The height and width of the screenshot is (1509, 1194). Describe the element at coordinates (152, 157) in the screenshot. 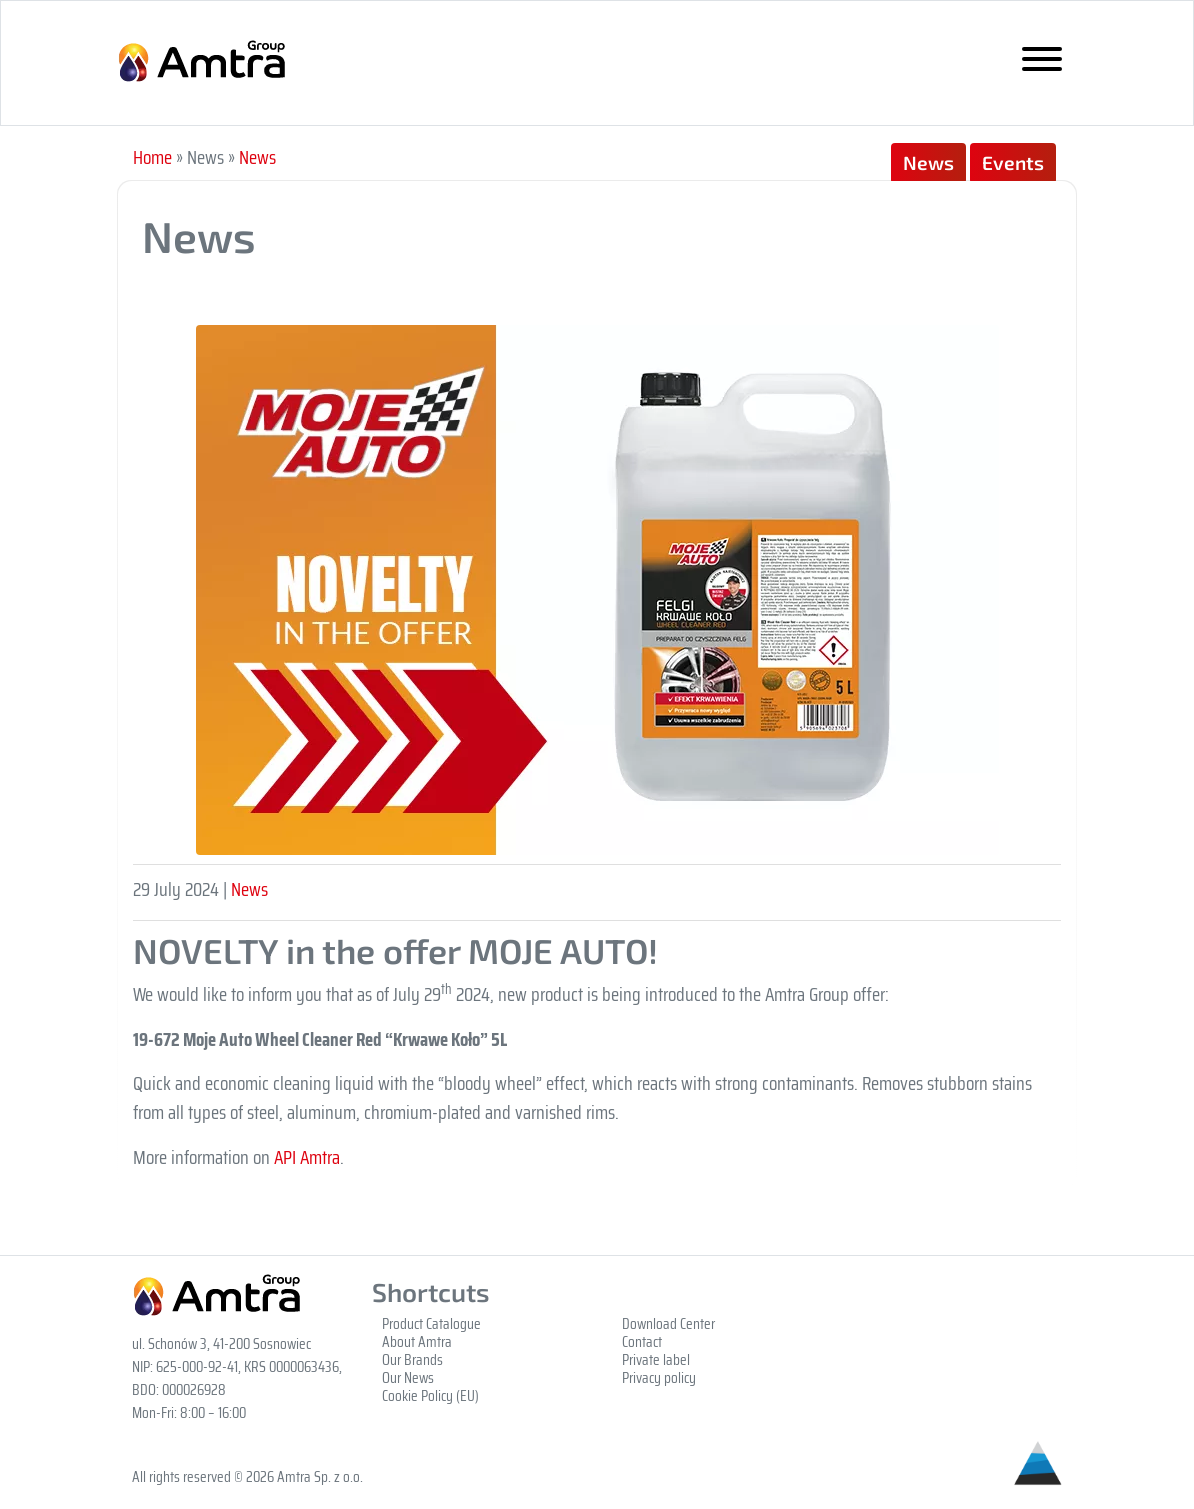

I see `Home` at that location.